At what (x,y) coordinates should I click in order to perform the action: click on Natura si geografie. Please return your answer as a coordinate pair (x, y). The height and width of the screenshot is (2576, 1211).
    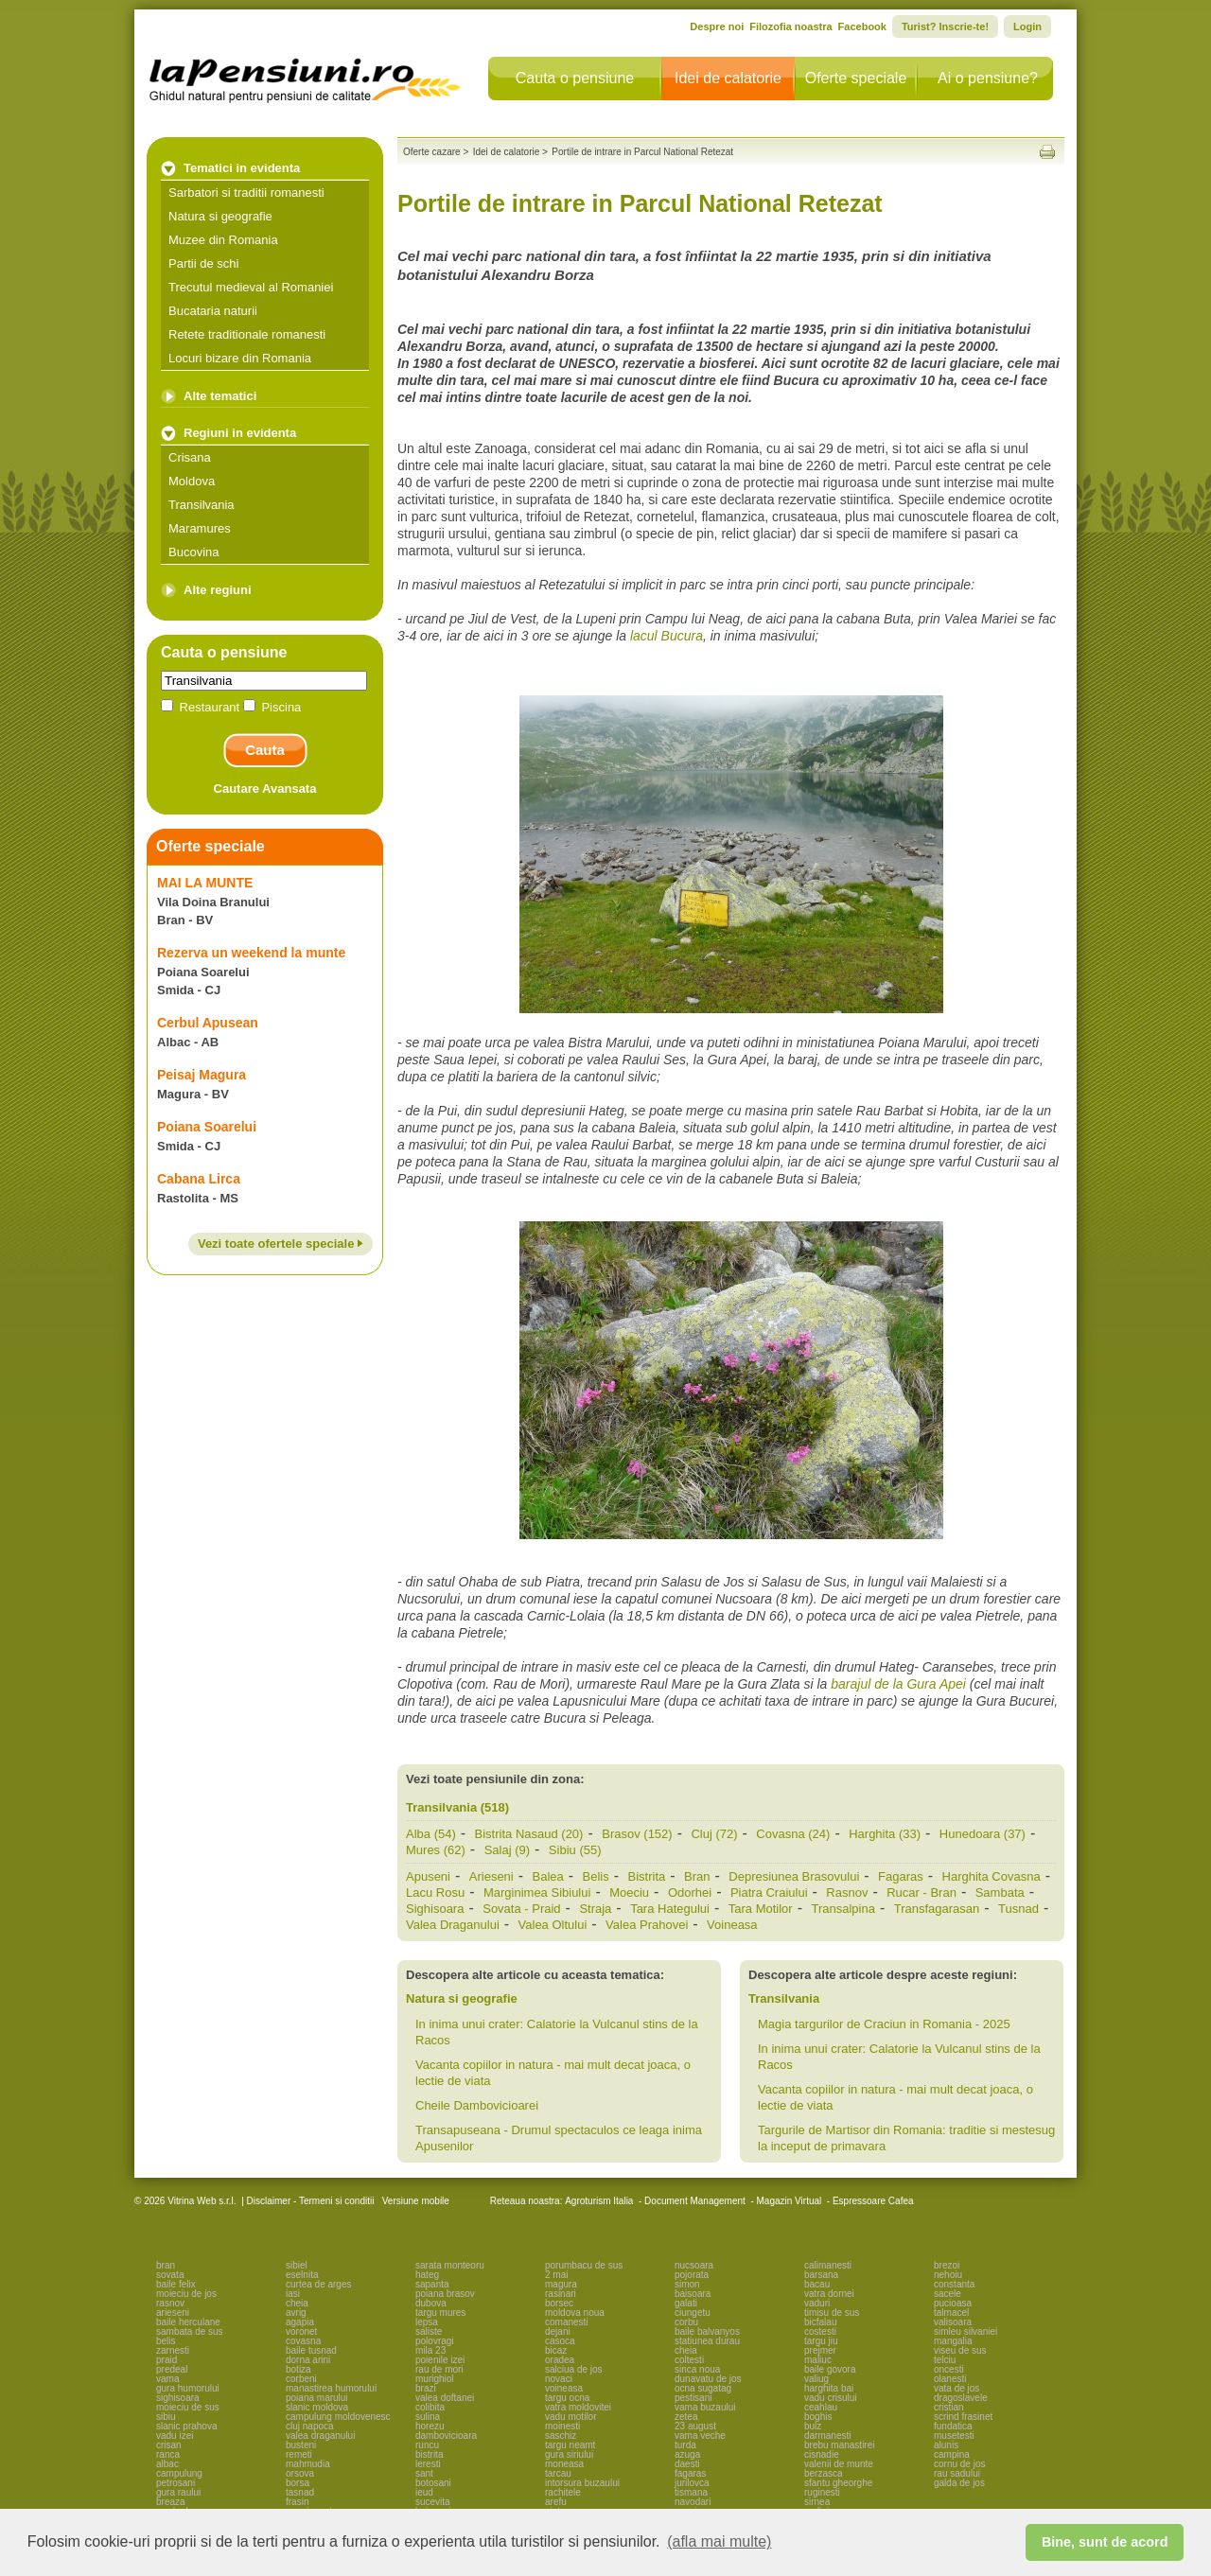
    Looking at the image, I should click on (220, 216).